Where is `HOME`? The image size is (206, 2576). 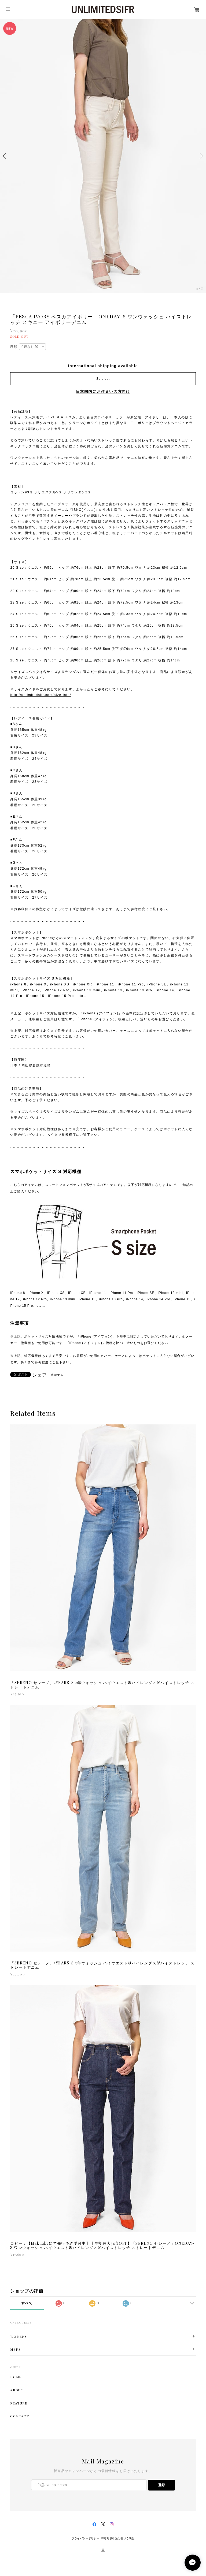
HOME is located at coordinates (15, 2377).